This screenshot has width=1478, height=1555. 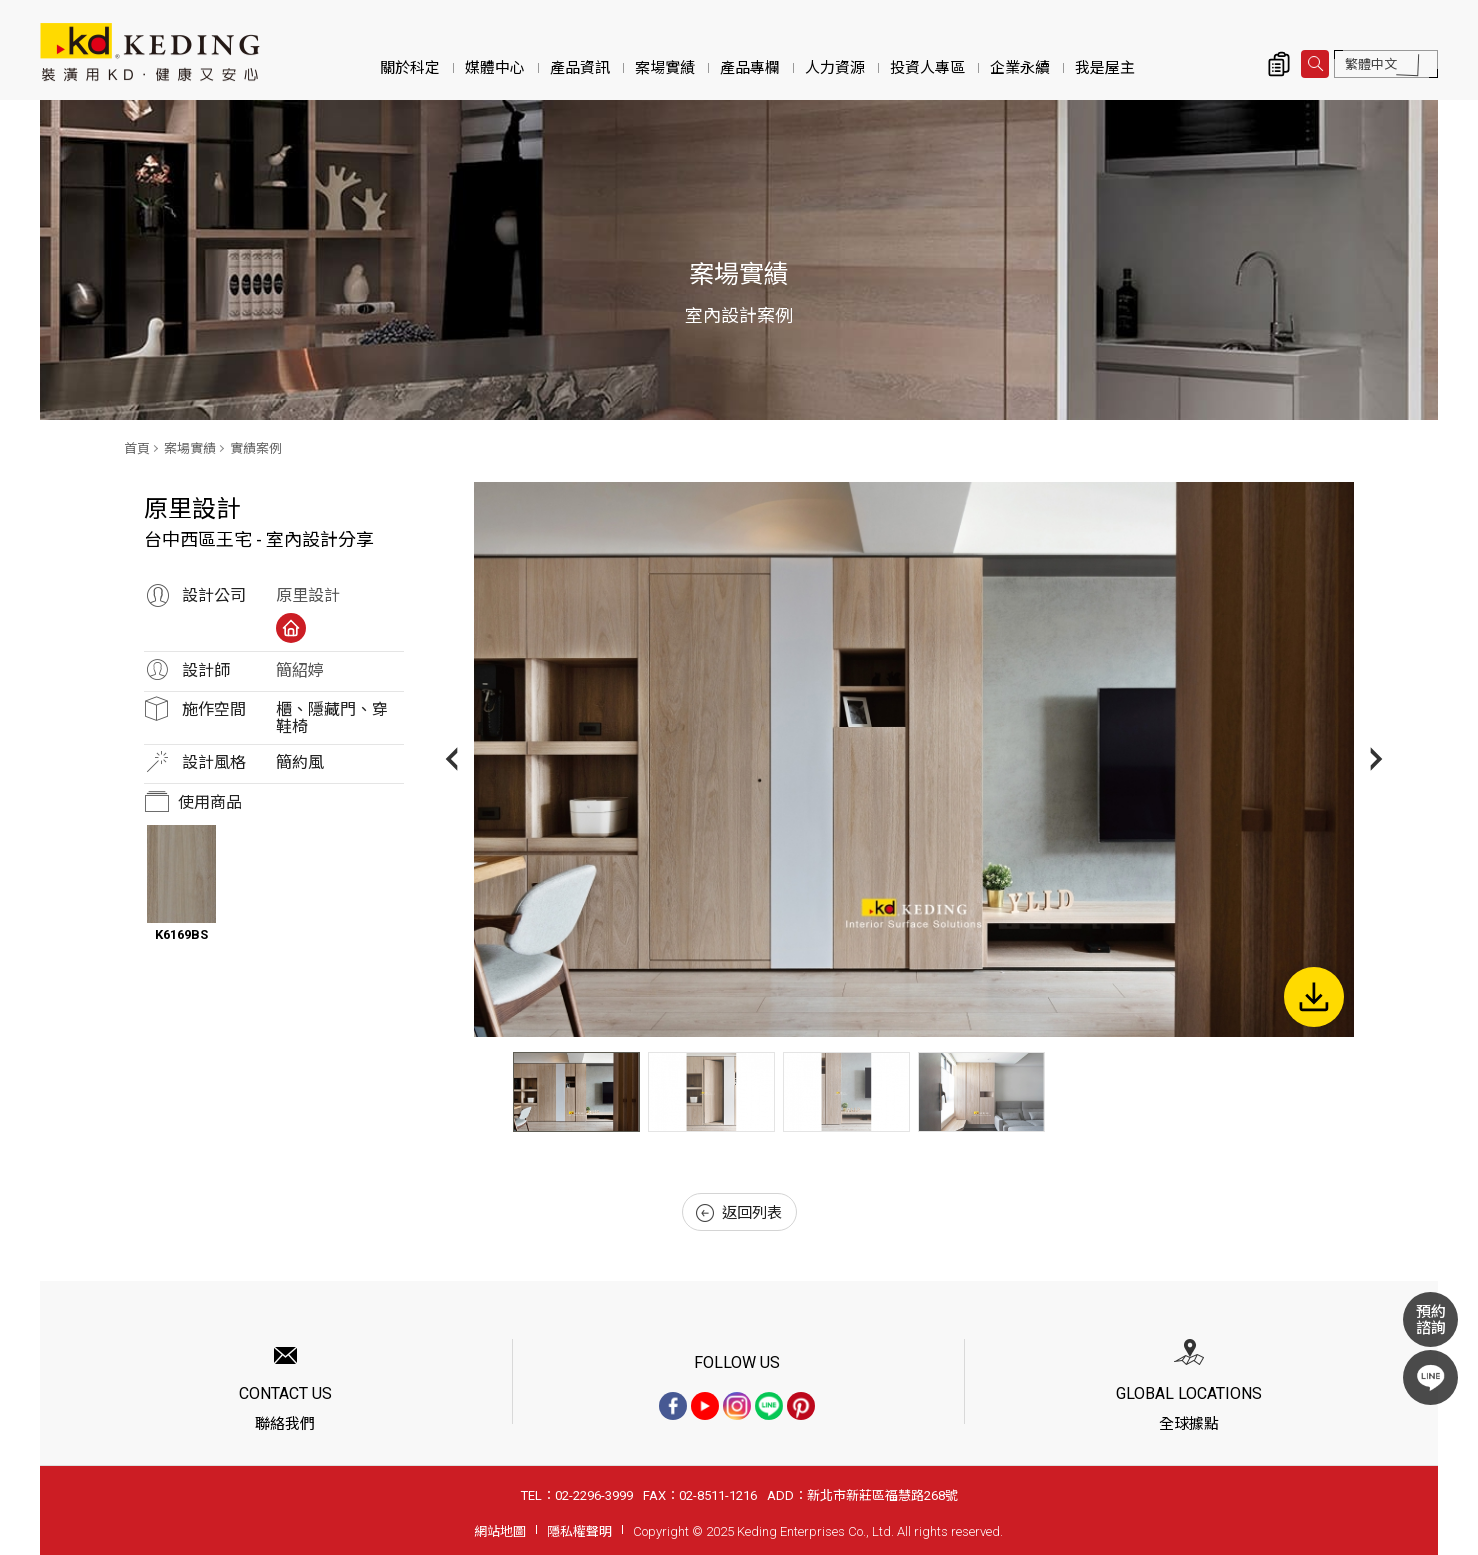 I want to click on 關於科定, so click(x=410, y=68).